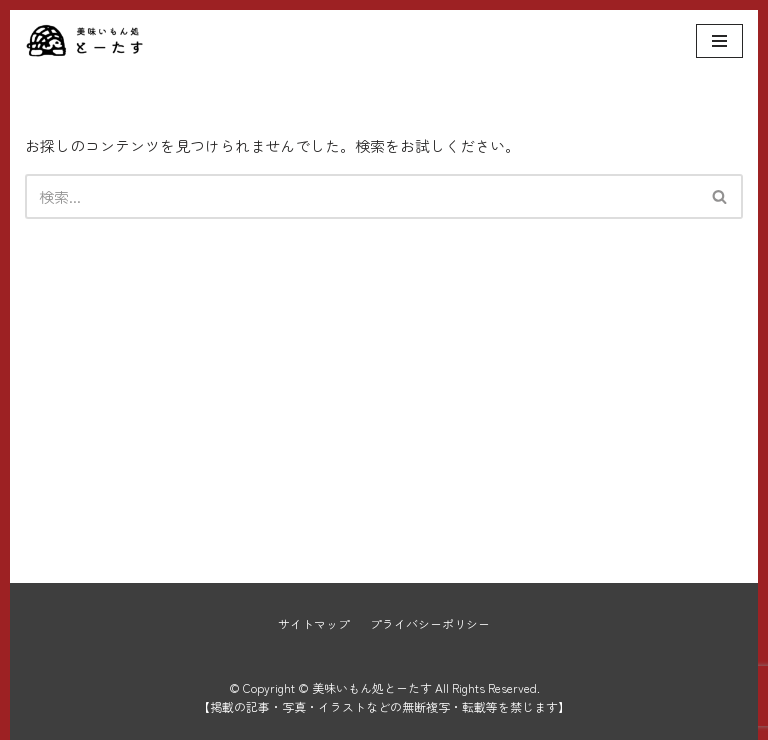  I want to click on [検索], so click(361, 196).